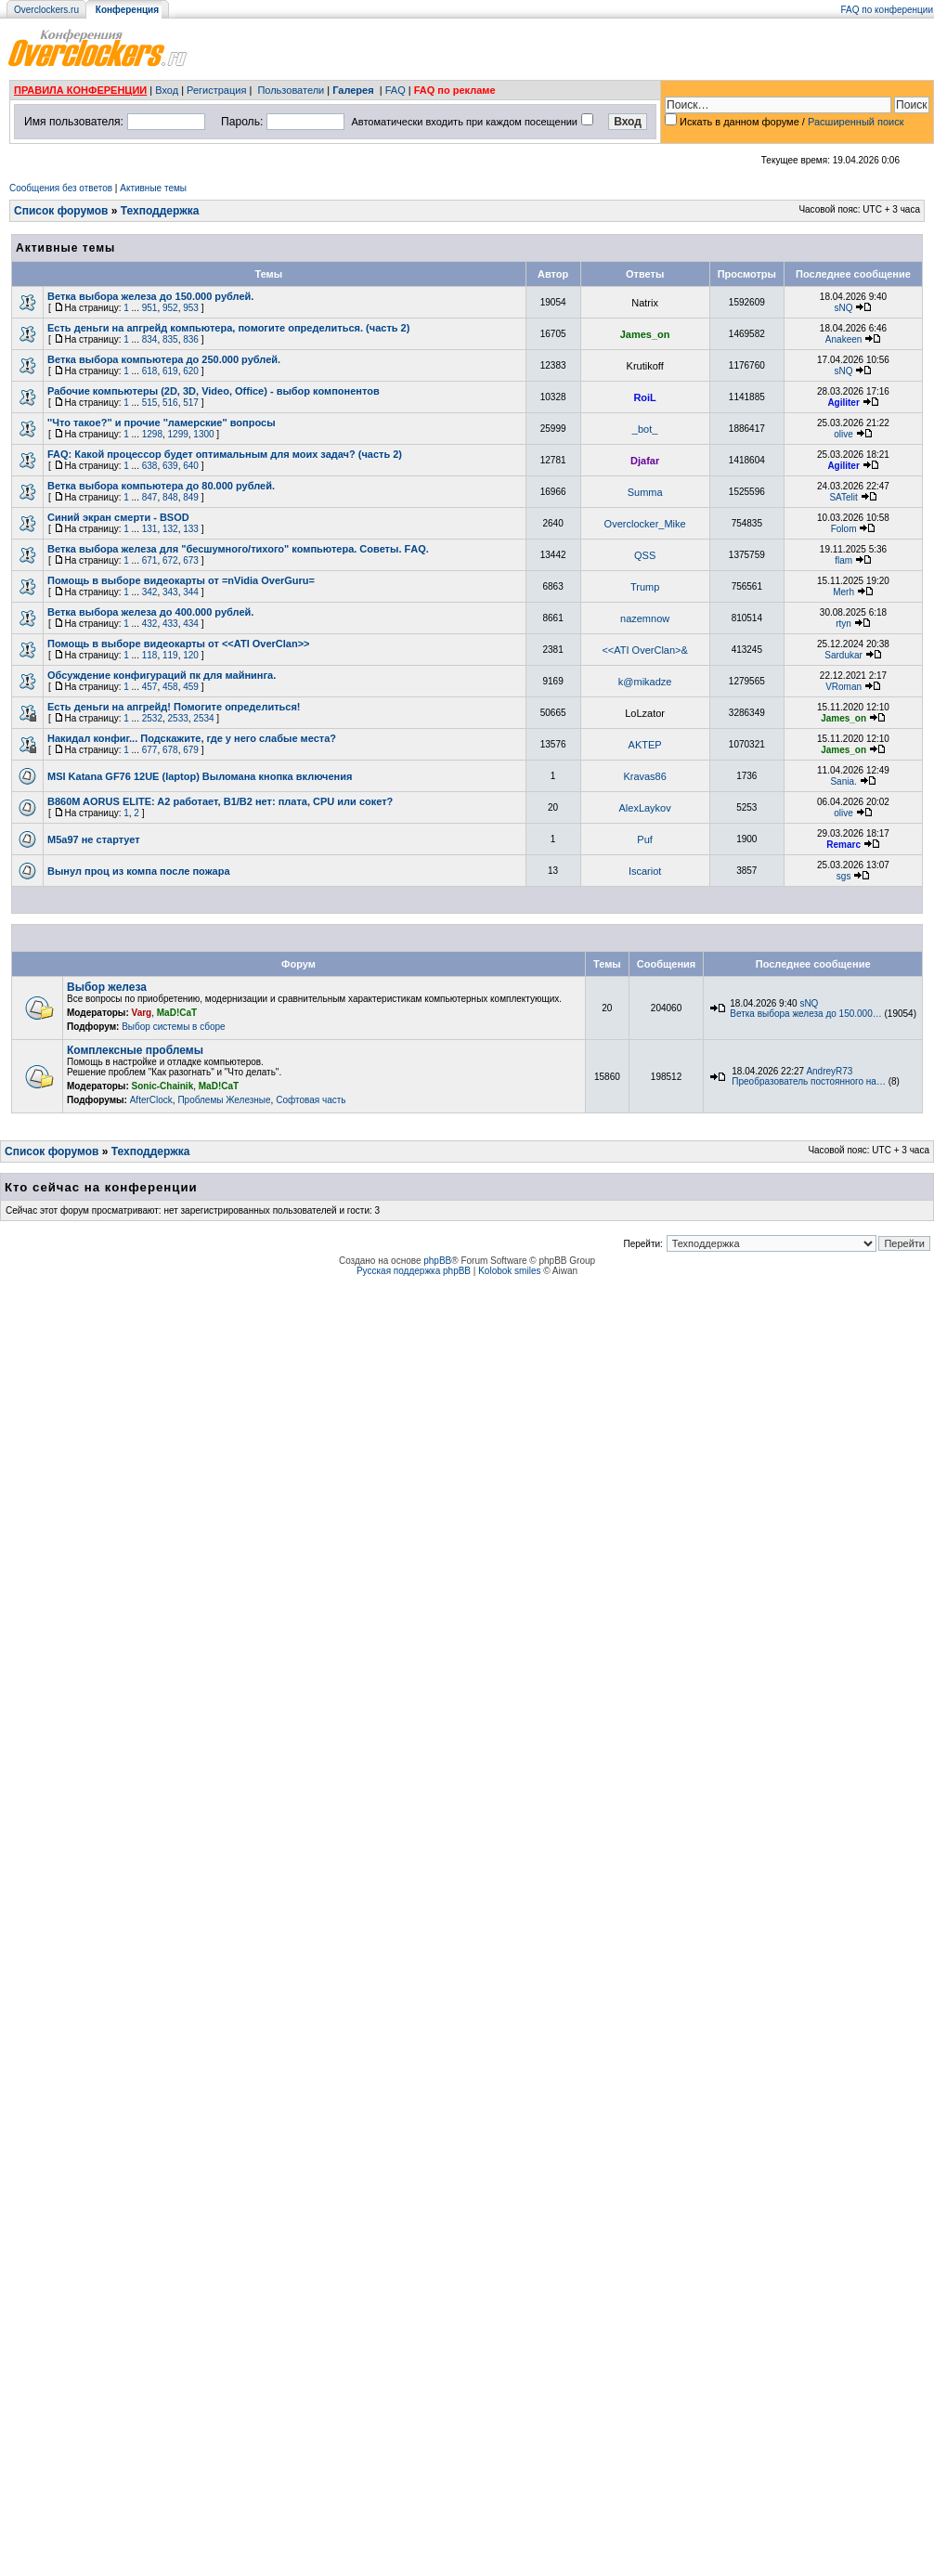 The image size is (934, 2576). Describe the element at coordinates (887, 10) in the screenshot. I see `FAQ по конференции` at that location.